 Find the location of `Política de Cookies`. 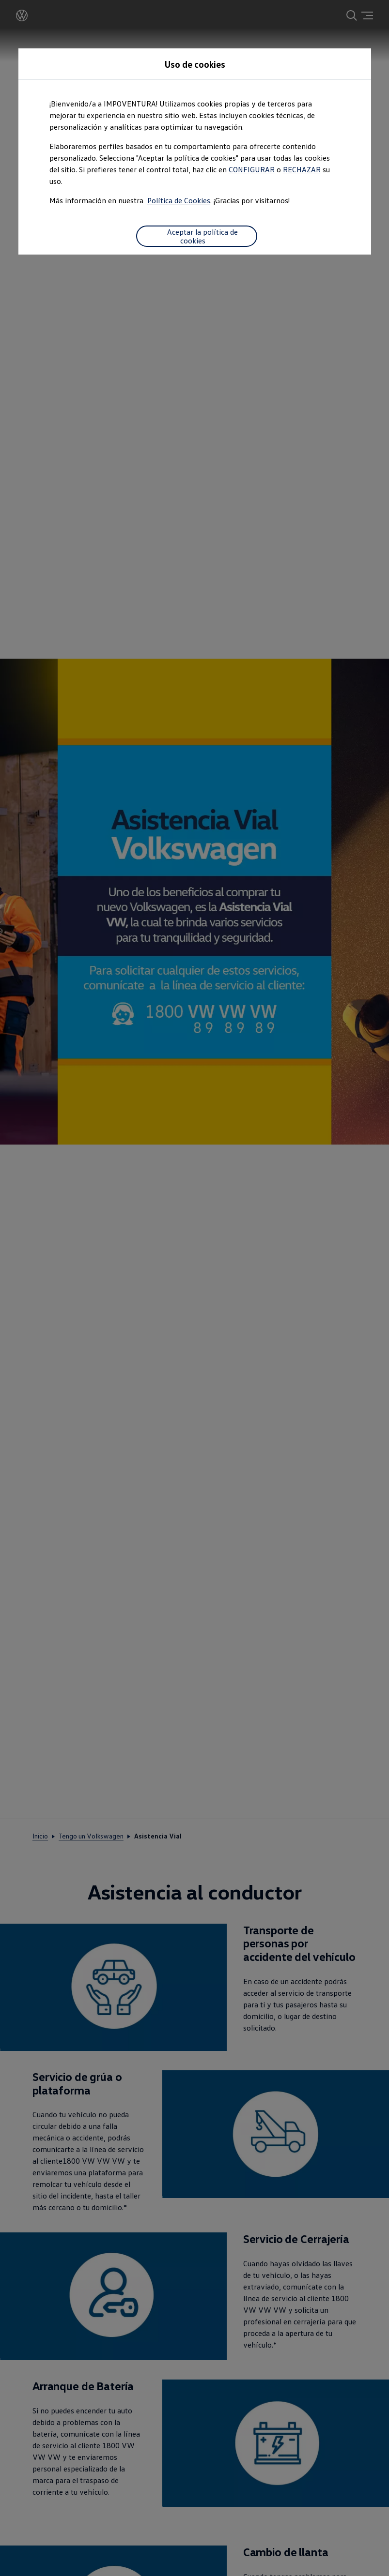

Política de Cookies is located at coordinates (178, 200).